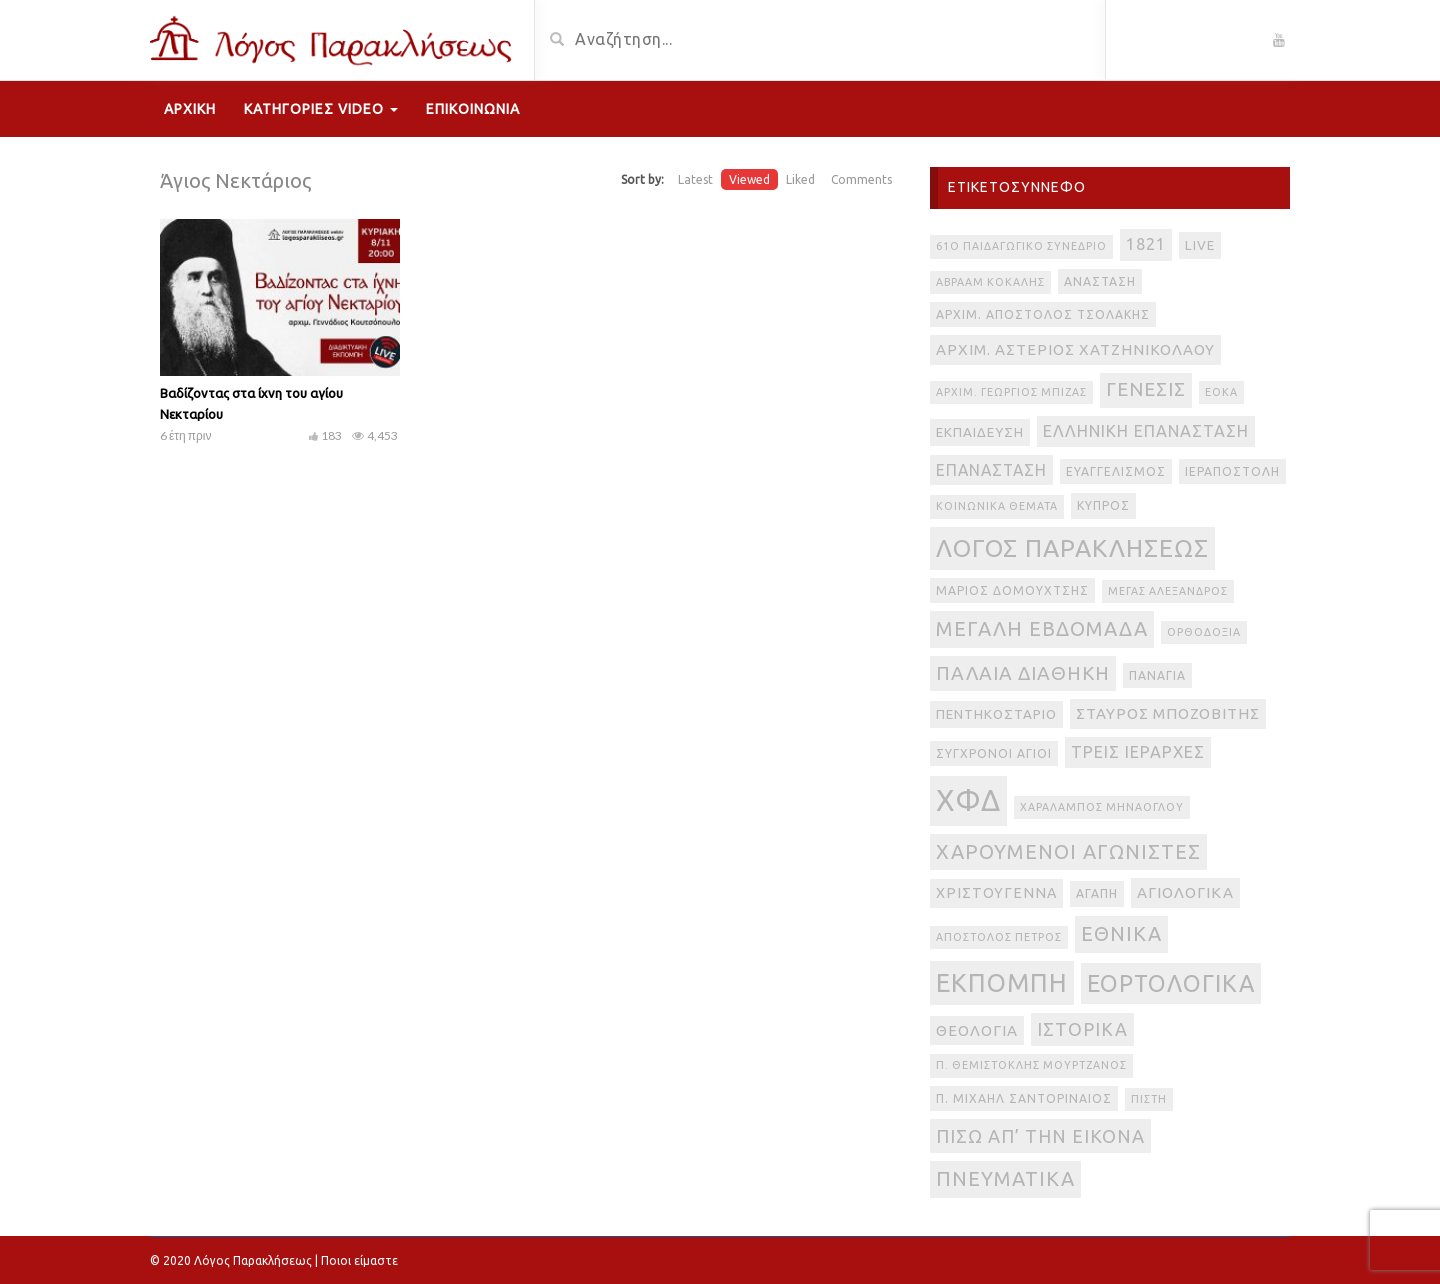 Image resolution: width=1440 pixels, height=1284 pixels. Describe the element at coordinates (1082, 1029) in the screenshot. I see `ιστορικά [ιστορικά (11 στοιχεία)]` at that location.